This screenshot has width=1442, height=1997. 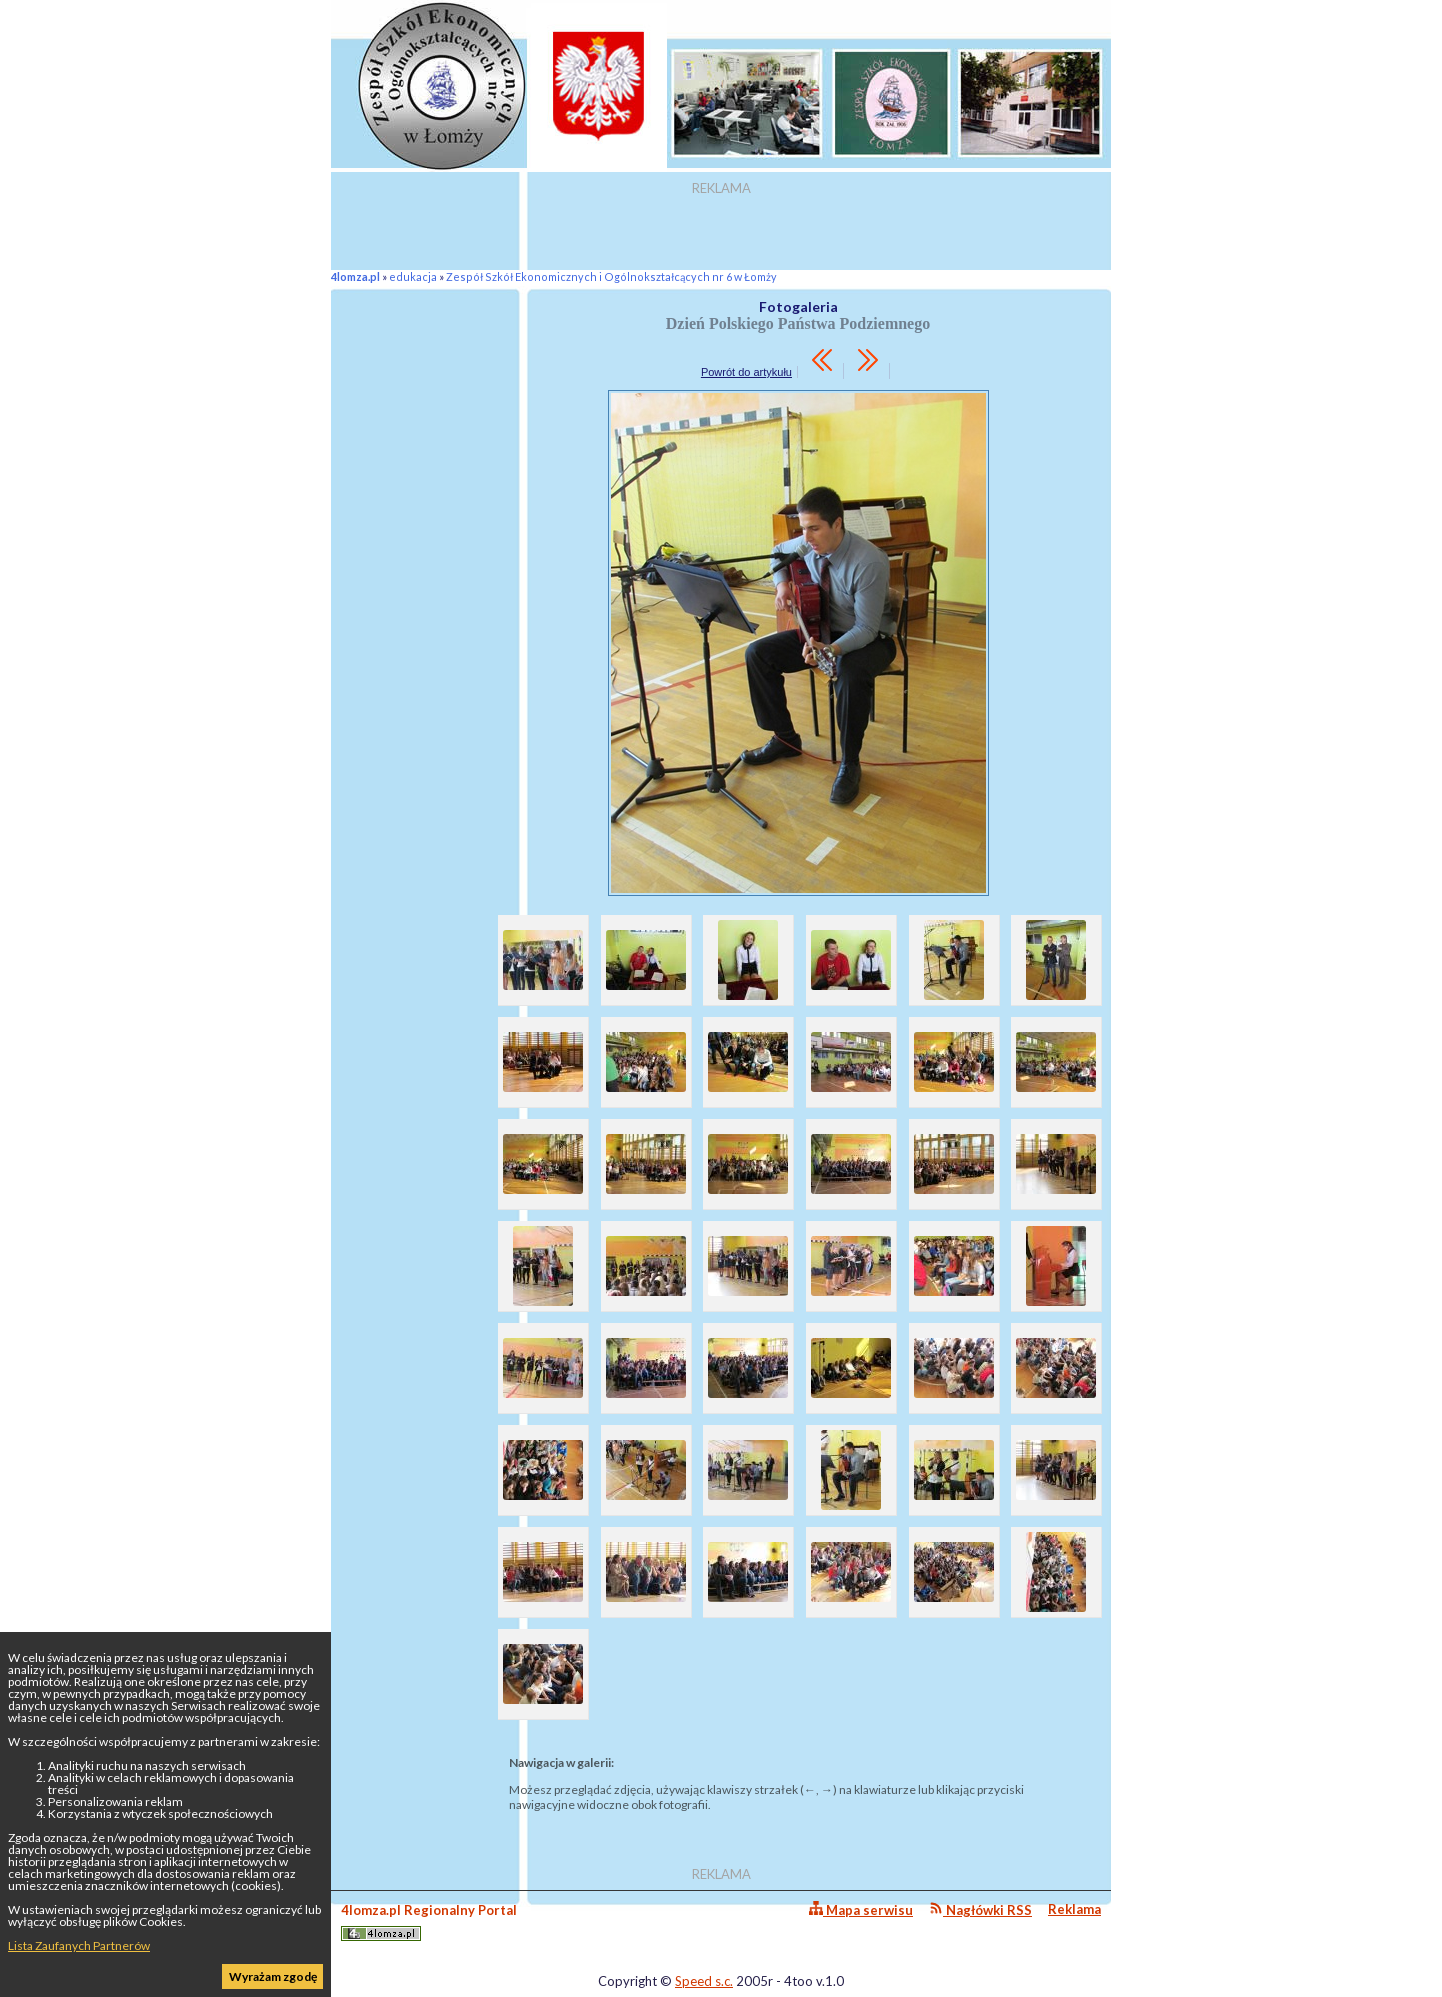 I want to click on edukacja, so click(x=413, y=276).